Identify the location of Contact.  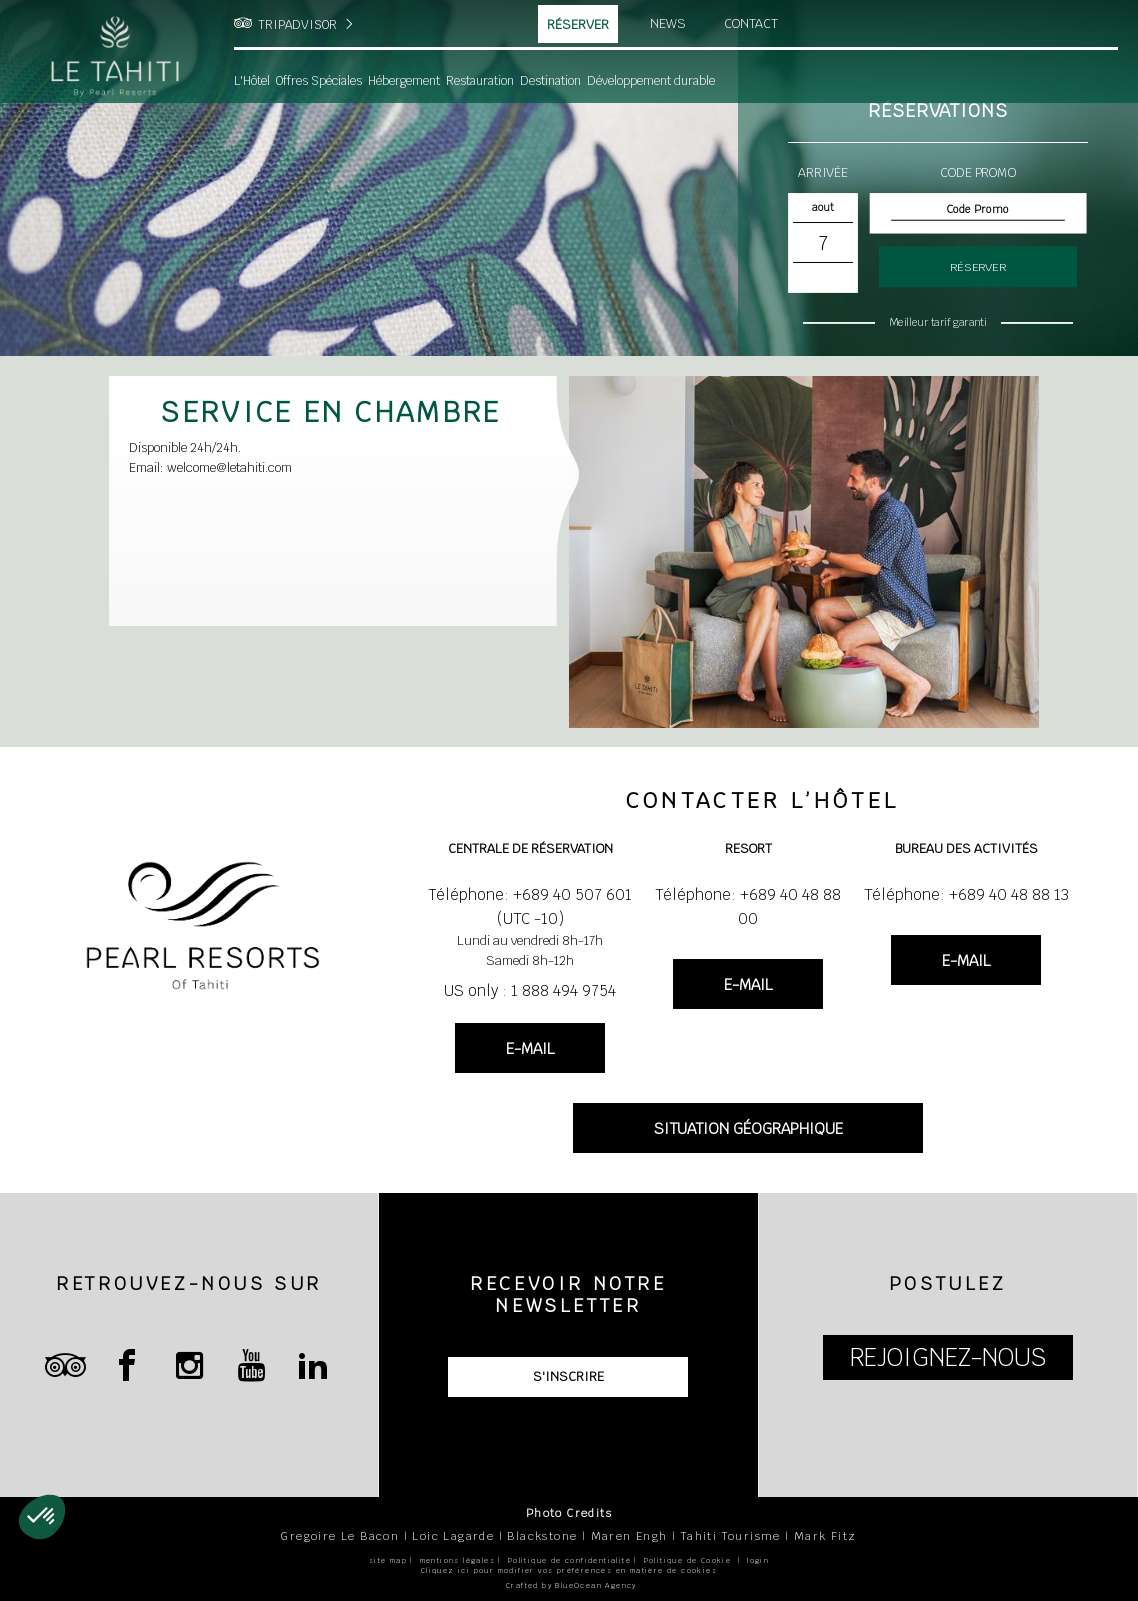
(751, 23).